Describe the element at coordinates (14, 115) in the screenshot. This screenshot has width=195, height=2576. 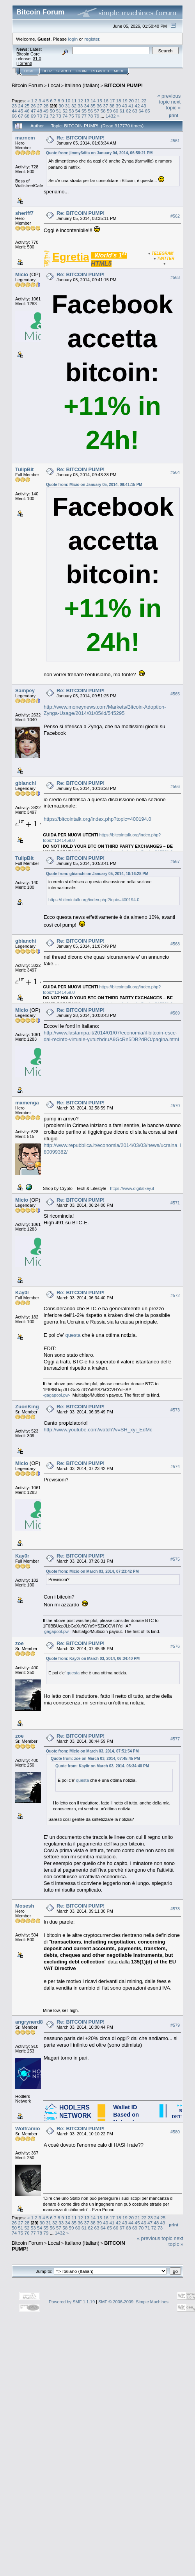
I see `66` at that location.